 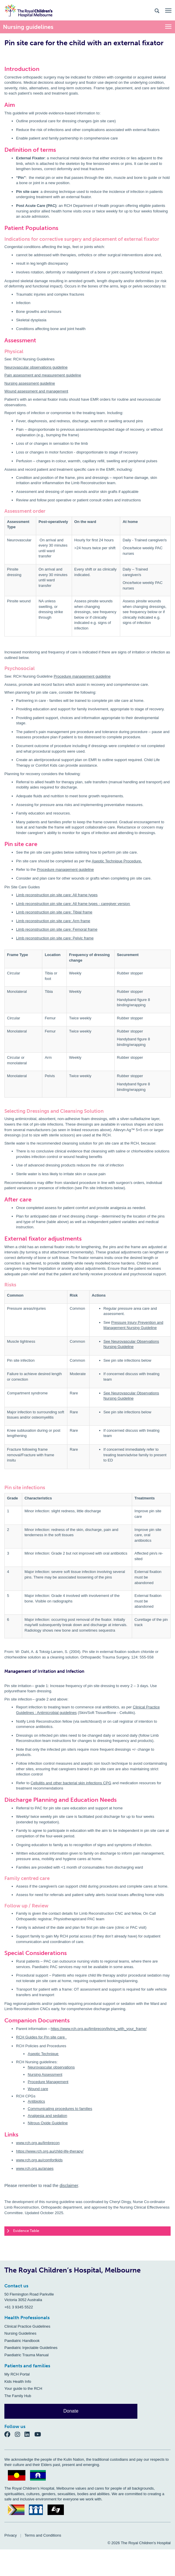 What do you see at coordinates (117, 861) in the screenshot?
I see `Aseptic Technique Procedure.` at bounding box center [117, 861].